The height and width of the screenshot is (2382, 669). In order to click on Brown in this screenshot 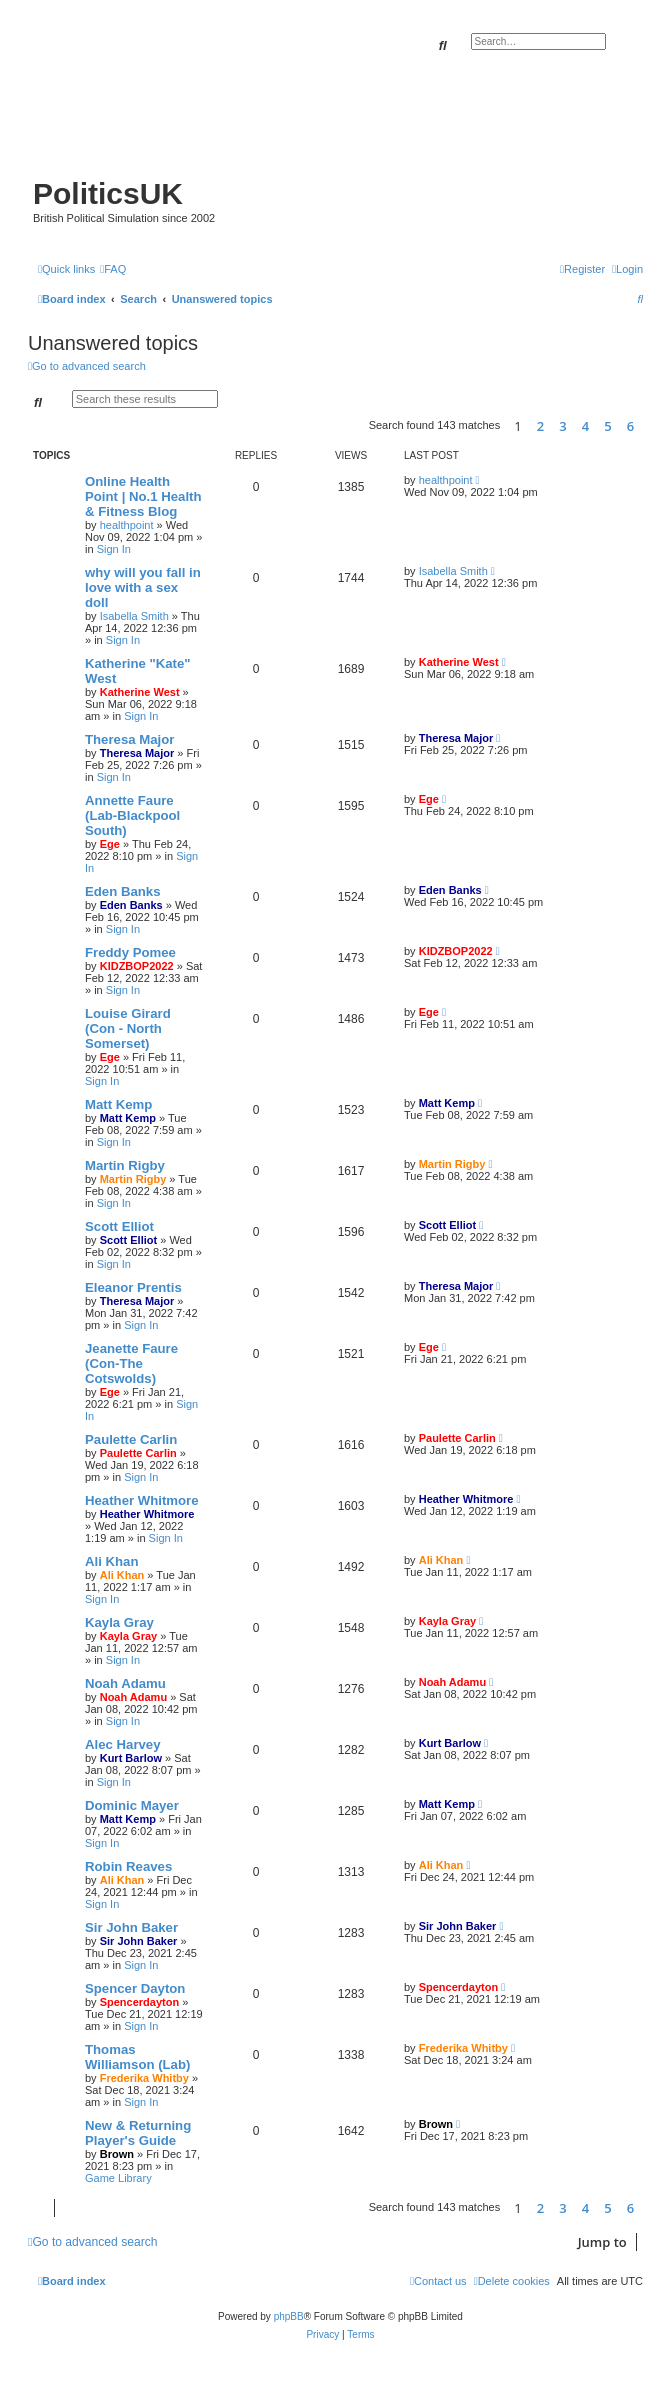, I will do `click(117, 2154)`.